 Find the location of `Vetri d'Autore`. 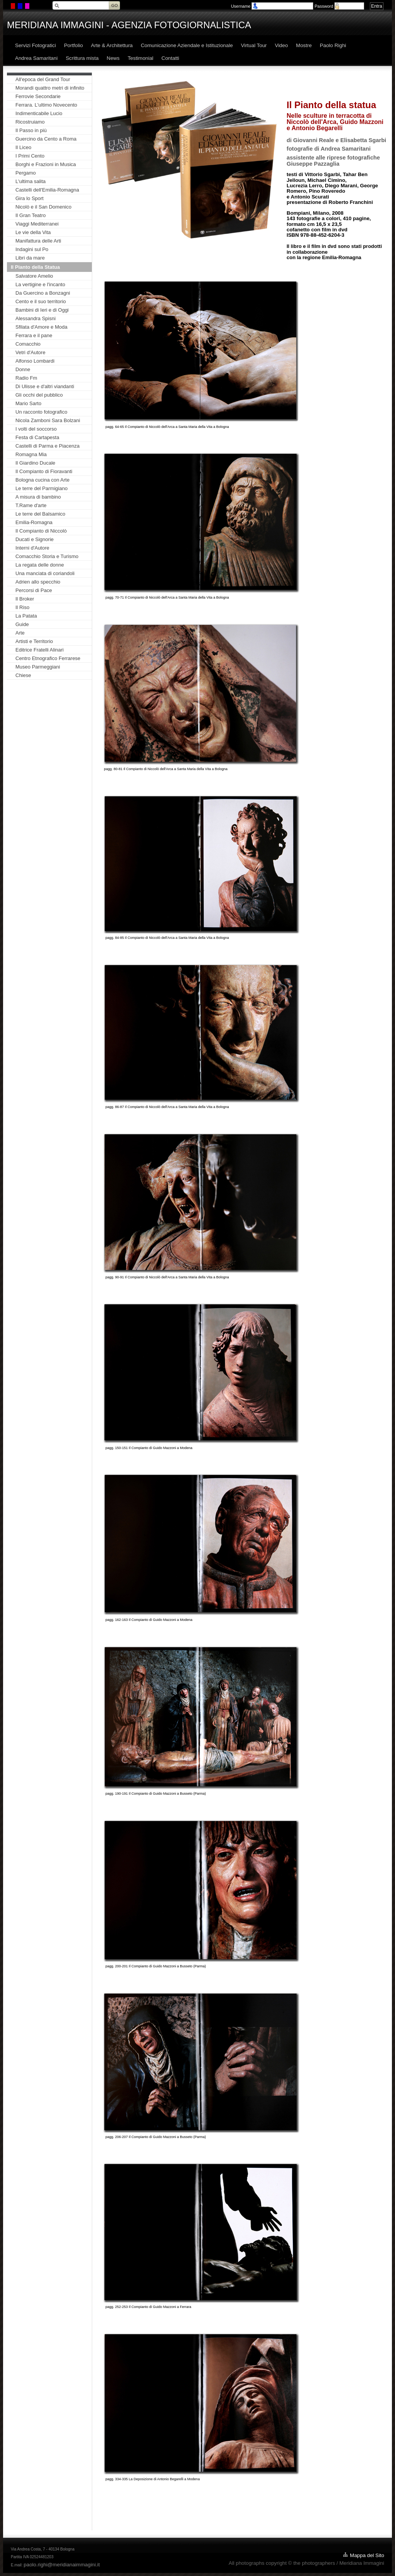

Vetri d'Autore is located at coordinates (30, 352).